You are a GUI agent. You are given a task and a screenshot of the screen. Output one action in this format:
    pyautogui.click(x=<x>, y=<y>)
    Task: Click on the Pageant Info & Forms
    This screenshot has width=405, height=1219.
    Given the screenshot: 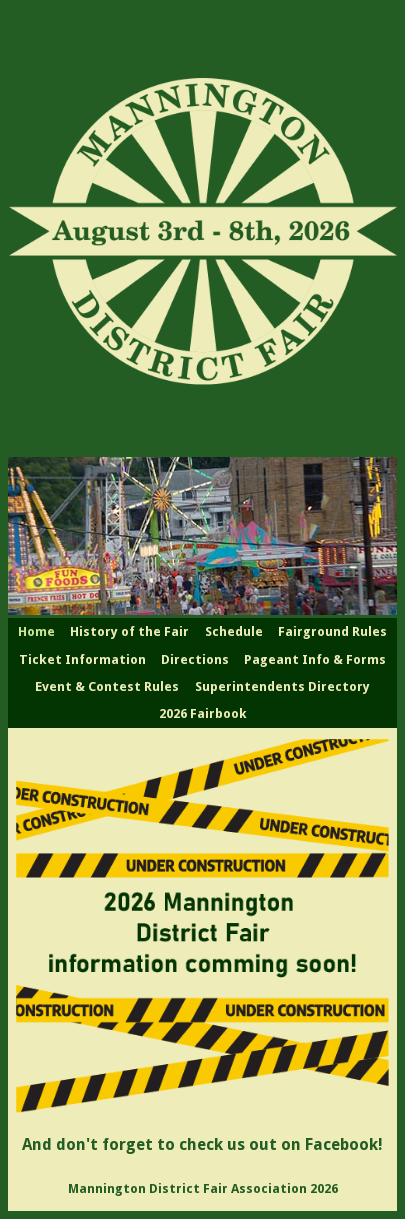 What is the action you would take?
    pyautogui.click(x=315, y=659)
    